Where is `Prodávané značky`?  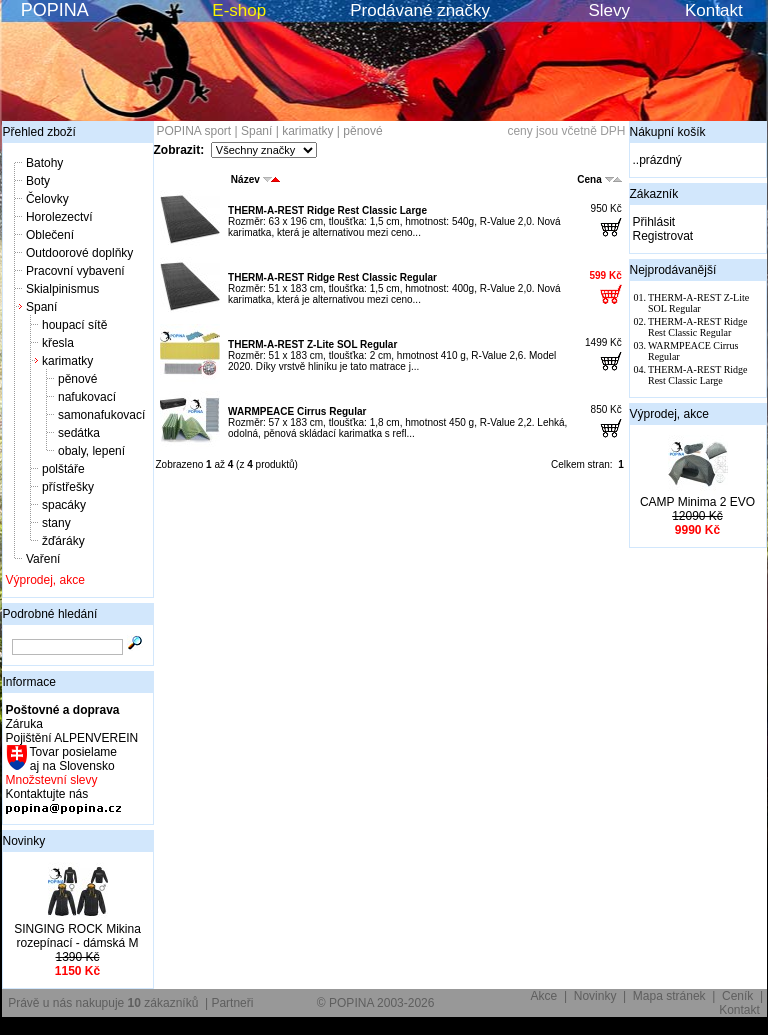
Prodávané značky is located at coordinates (420, 10).